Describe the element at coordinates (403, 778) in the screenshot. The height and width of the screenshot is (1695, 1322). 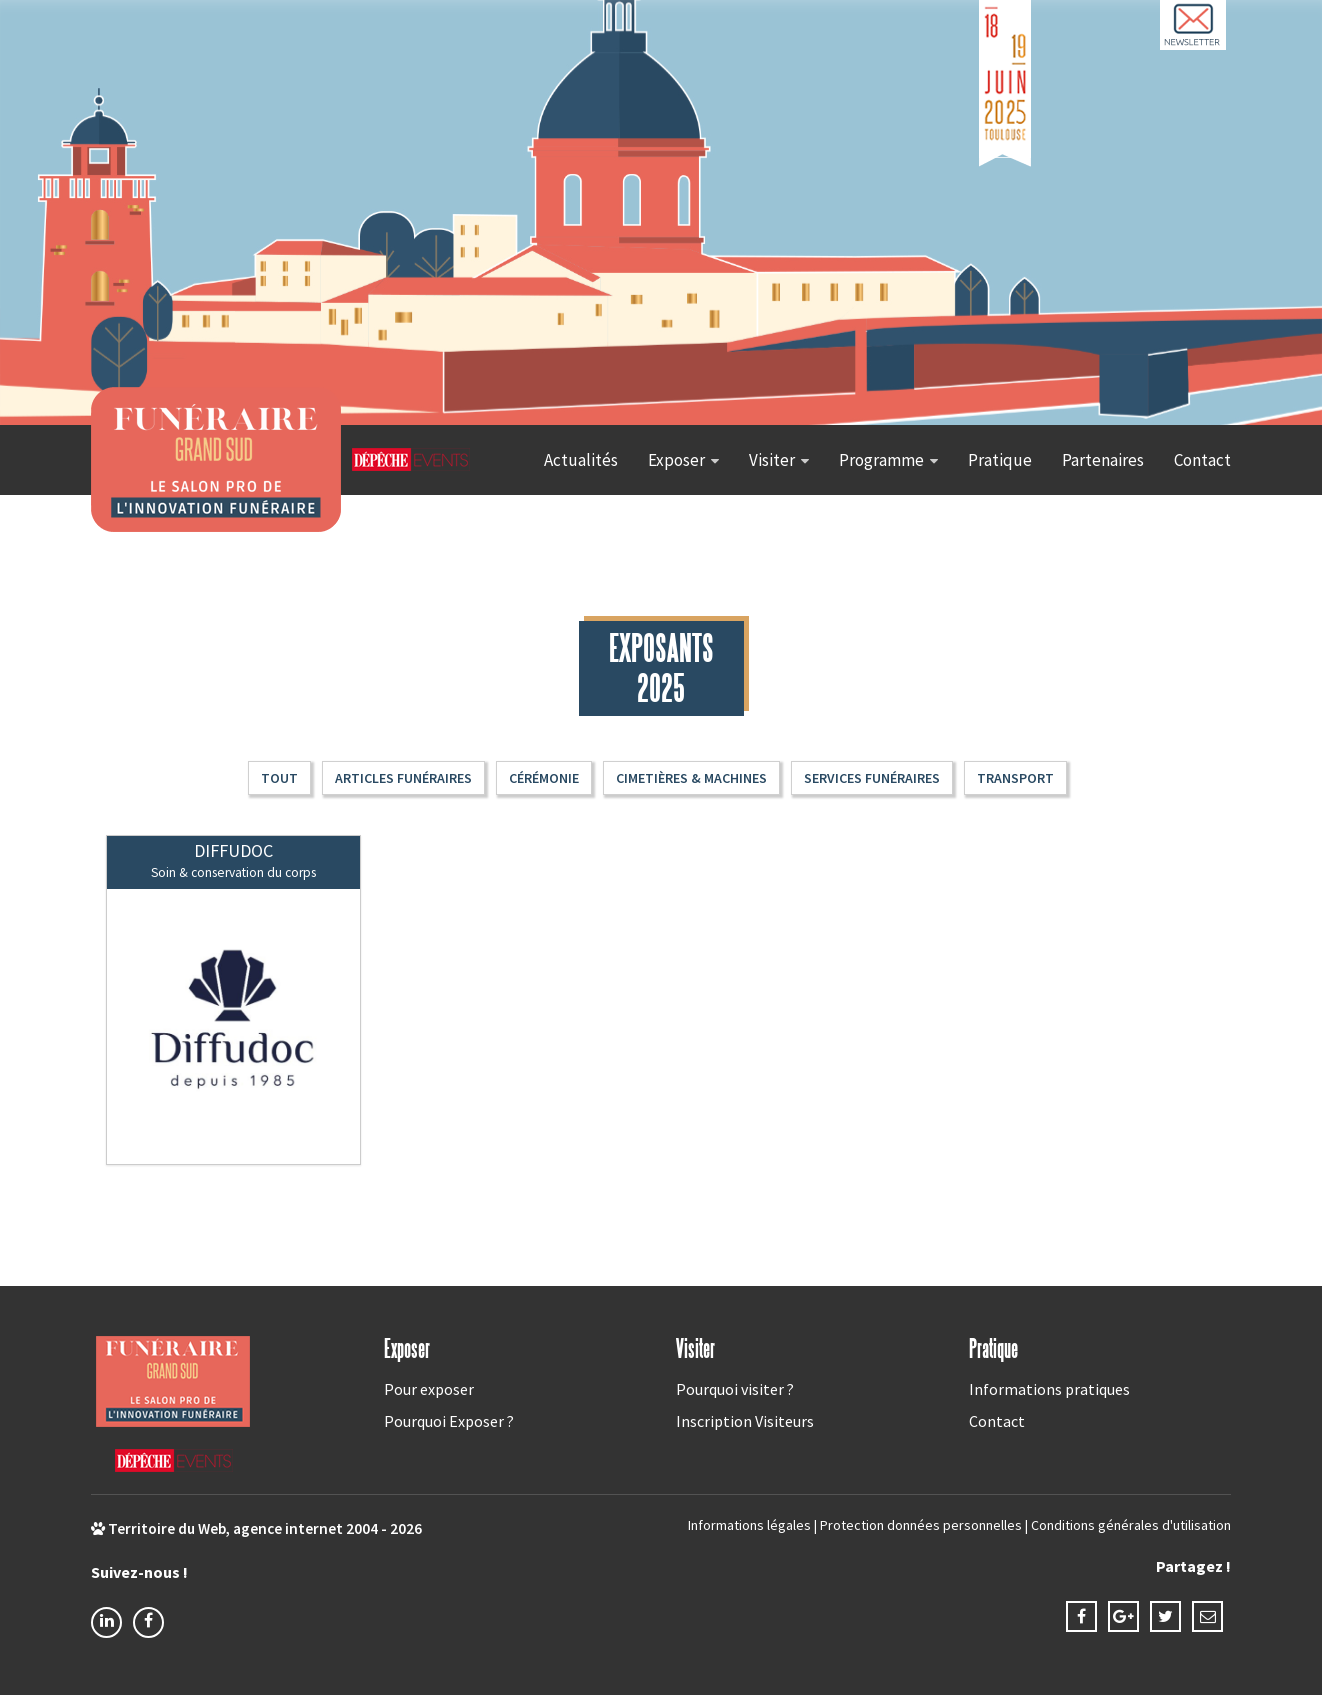
I see `Articles funéraires` at that location.